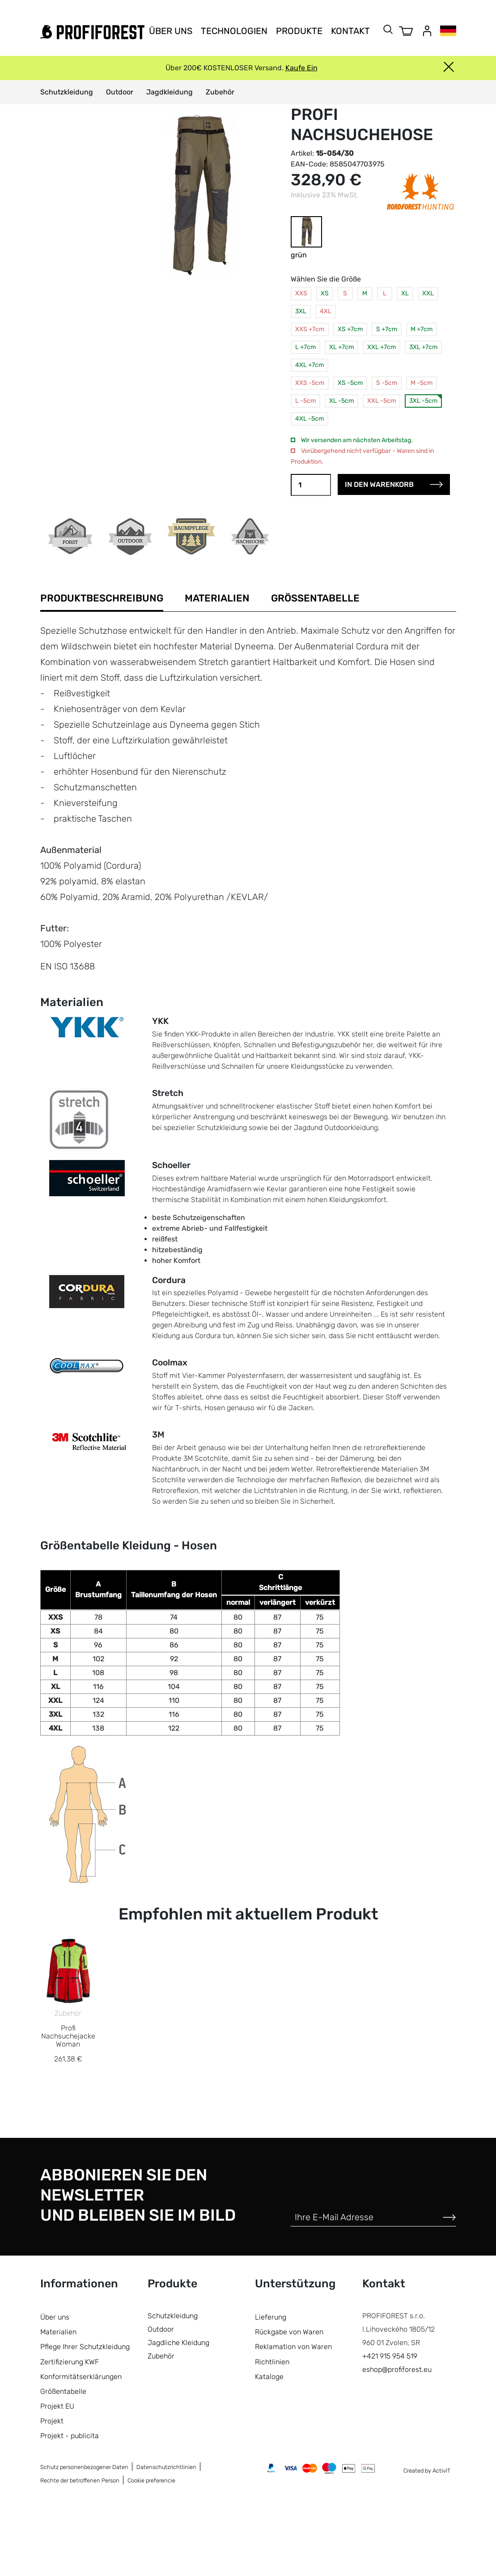 This screenshot has width=496, height=2576. I want to click on Schutzkleidung, so click(66, 92).